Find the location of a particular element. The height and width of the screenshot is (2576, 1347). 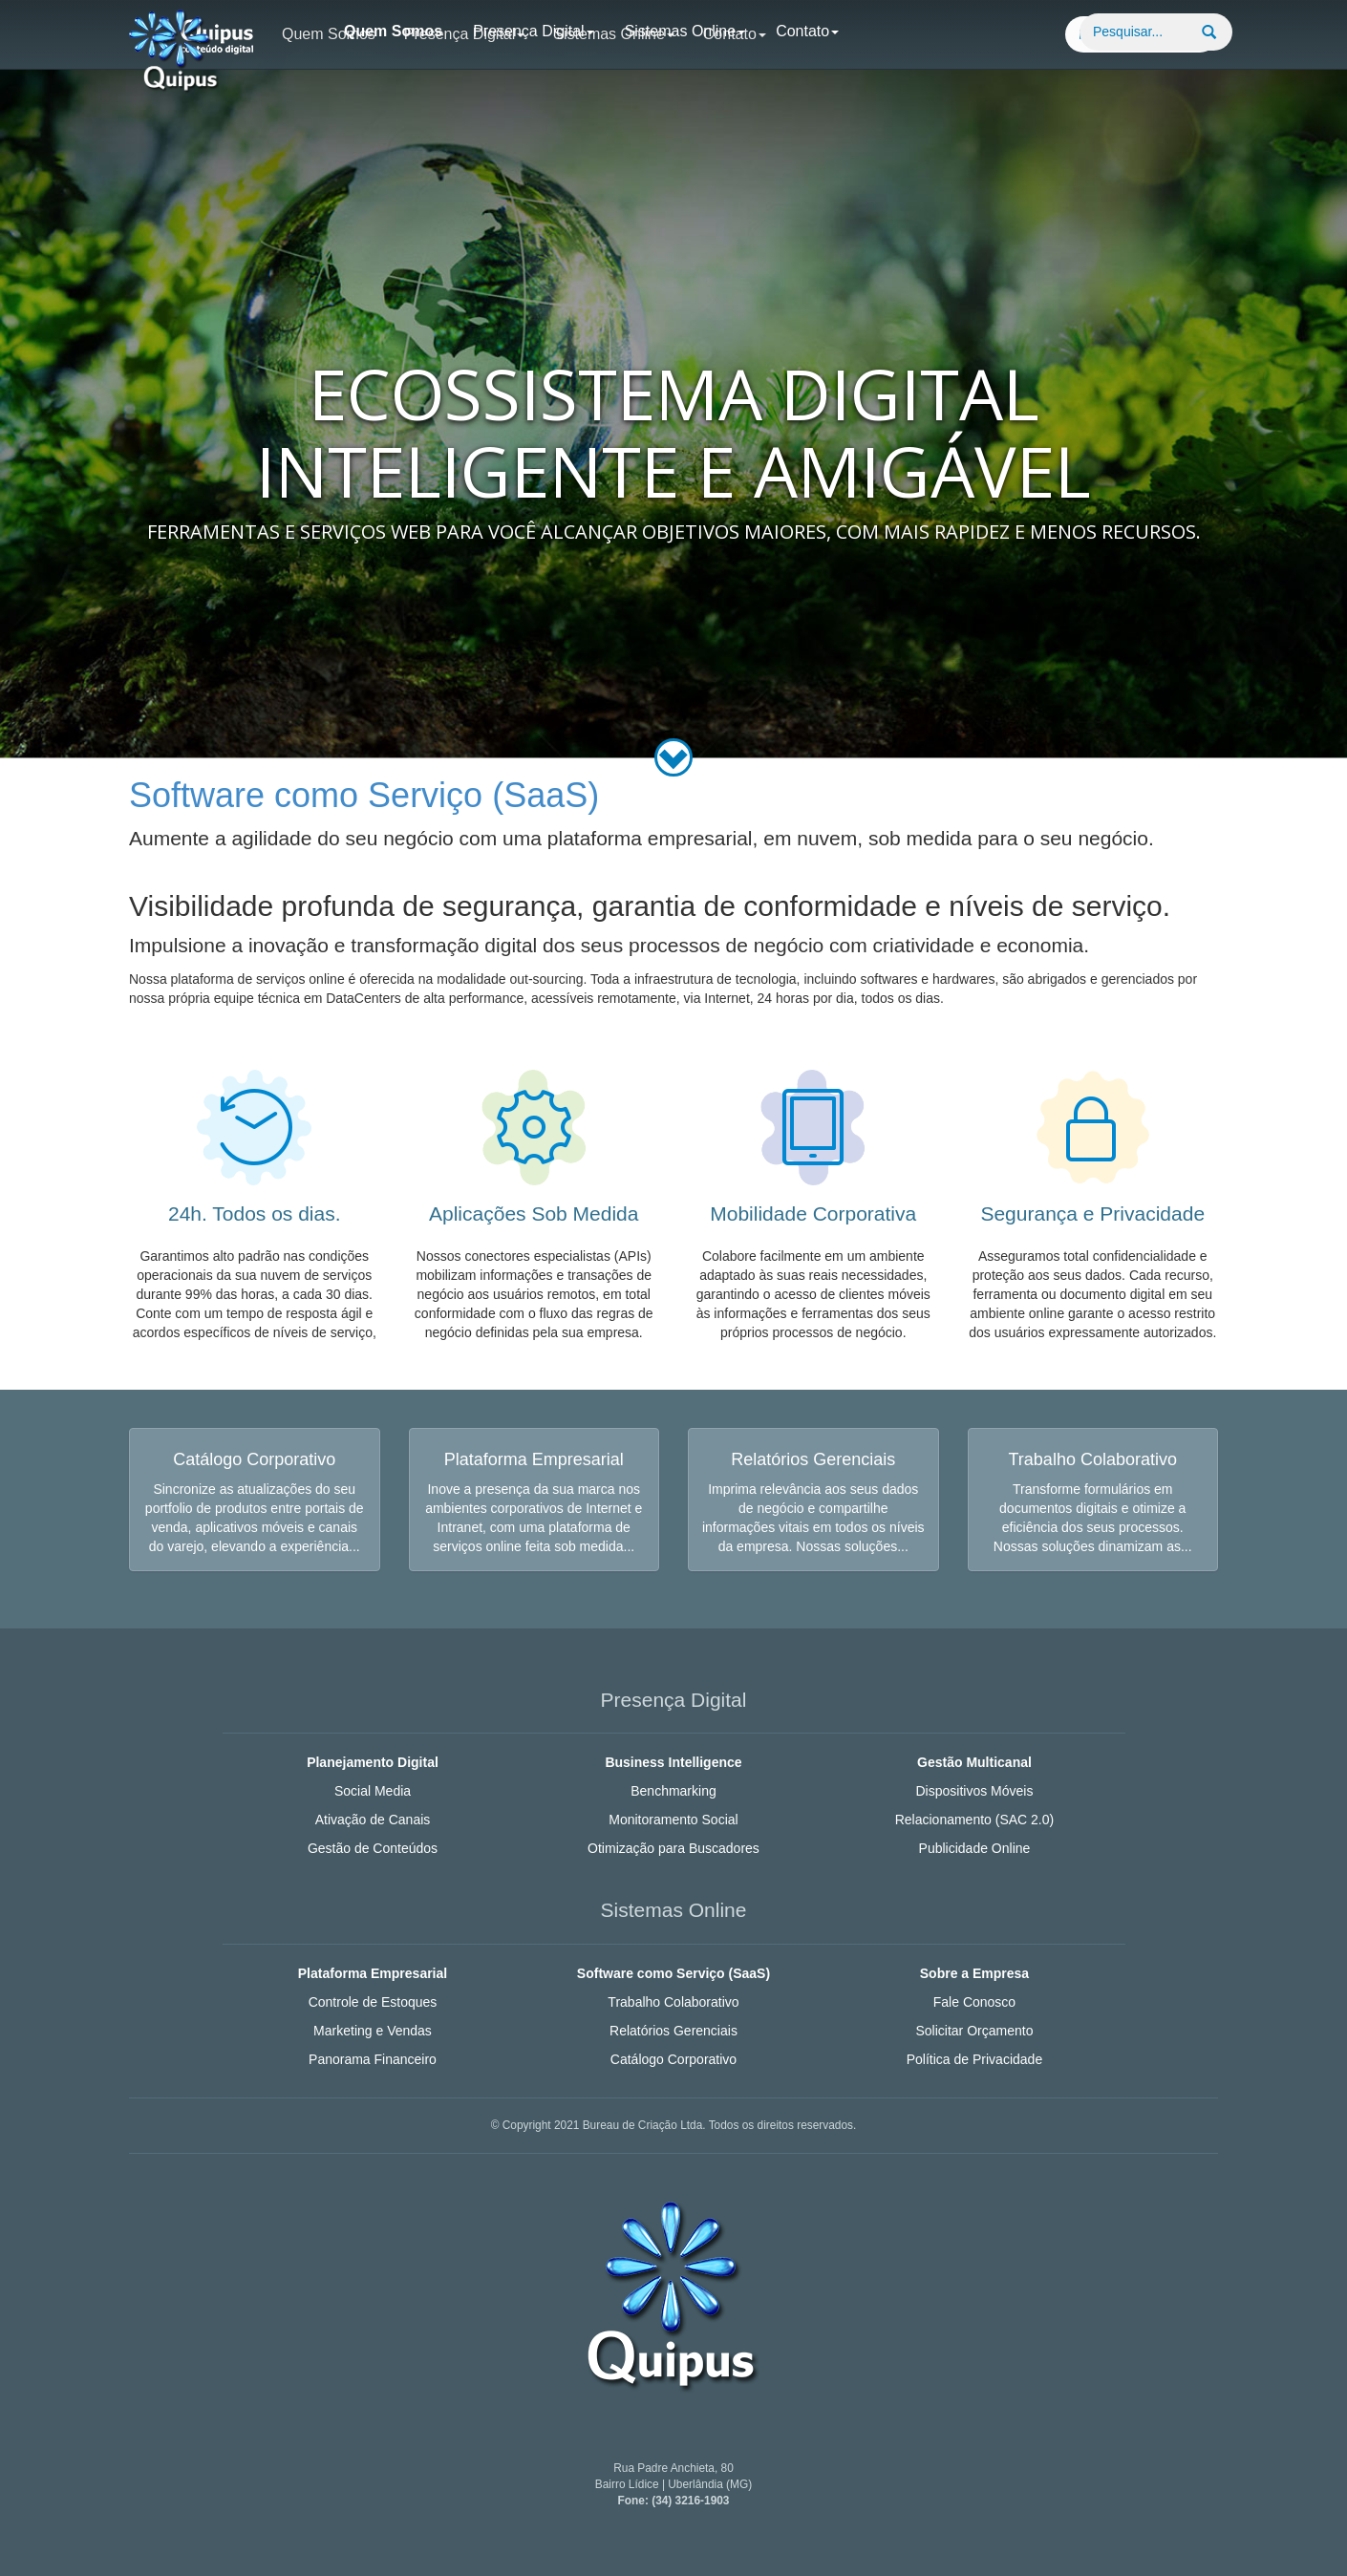

Gestão Multicanal is located at coordinates (974, 1762).